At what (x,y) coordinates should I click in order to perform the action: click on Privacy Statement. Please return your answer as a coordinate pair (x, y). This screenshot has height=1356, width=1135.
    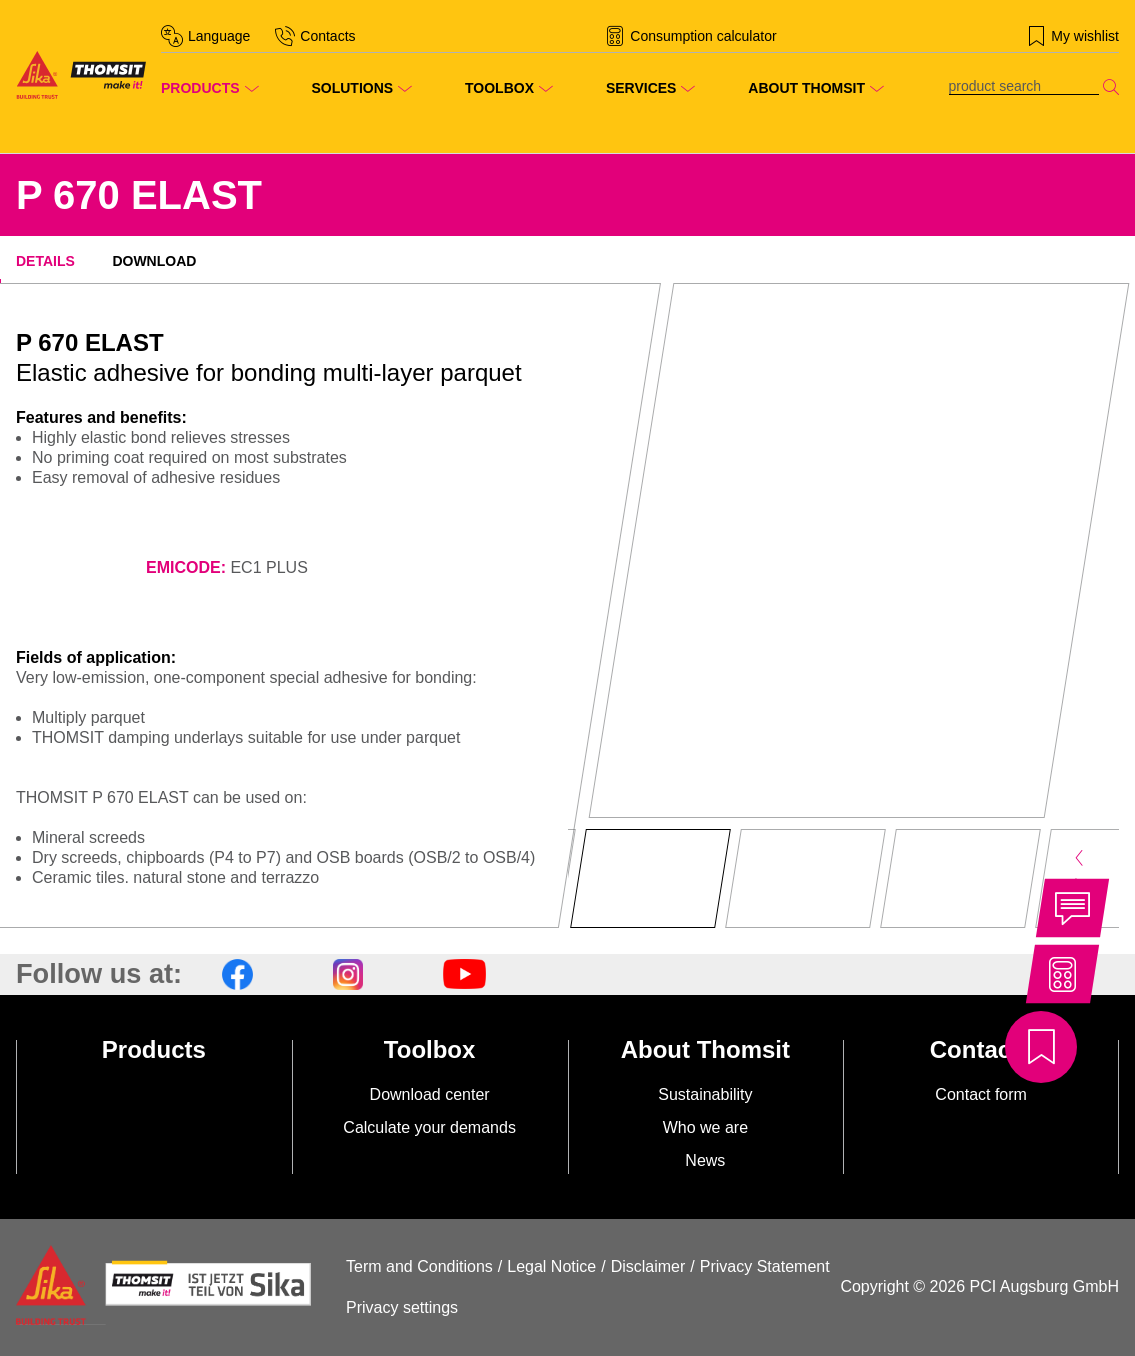
    Looking at the image, I should click on (765, 1266).